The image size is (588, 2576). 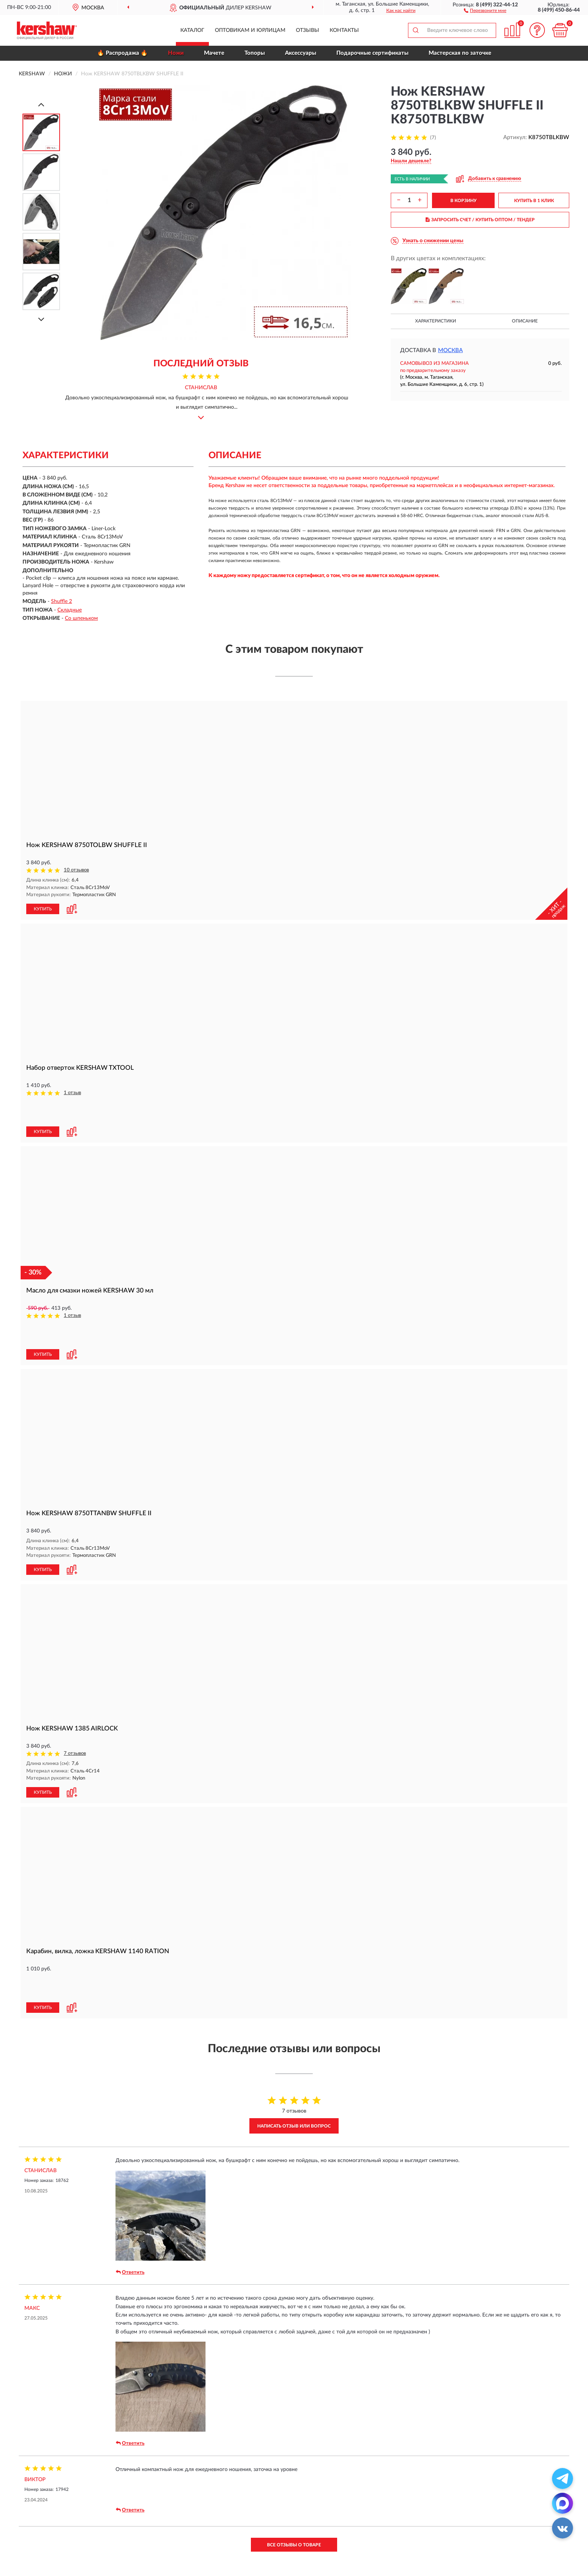 What do you see at coordinates (250, 30) in the screenshot?
I see `Оптовикам и юрлицам` at bounding box center [250, 30].